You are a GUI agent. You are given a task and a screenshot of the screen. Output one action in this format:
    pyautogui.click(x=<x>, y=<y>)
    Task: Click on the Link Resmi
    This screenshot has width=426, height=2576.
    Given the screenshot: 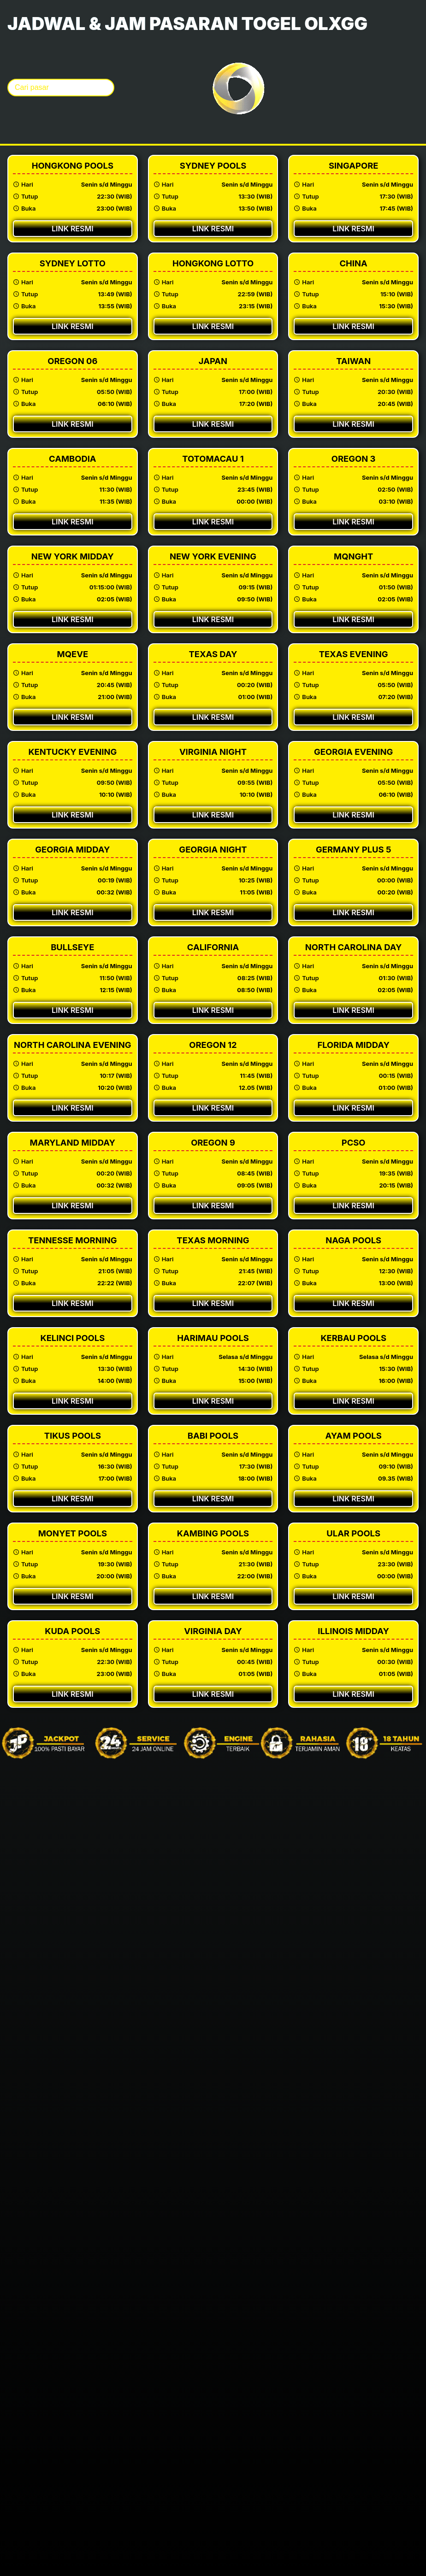 What is the action you would take?
    pyautogui.click(x=73, y=228)
    